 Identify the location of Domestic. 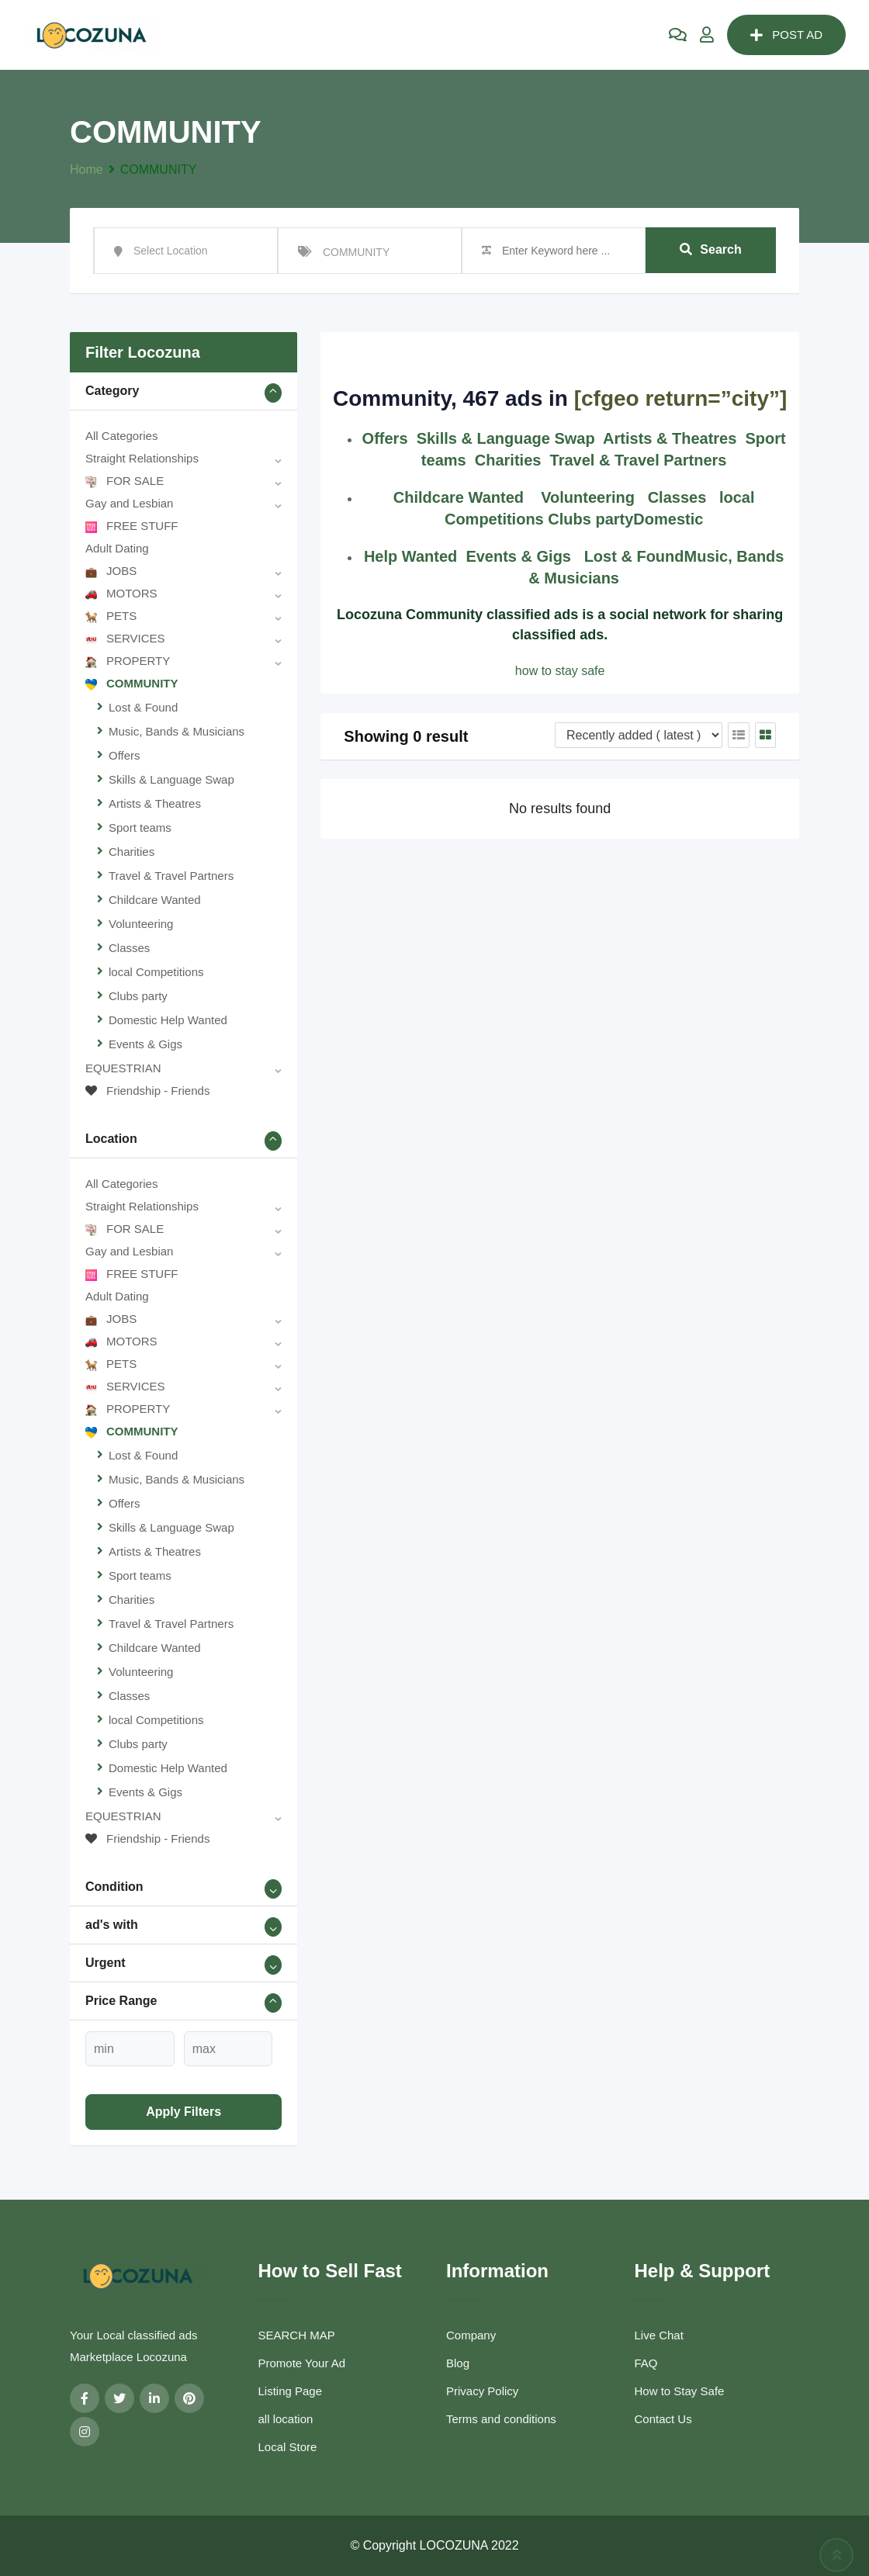
(668, 519).